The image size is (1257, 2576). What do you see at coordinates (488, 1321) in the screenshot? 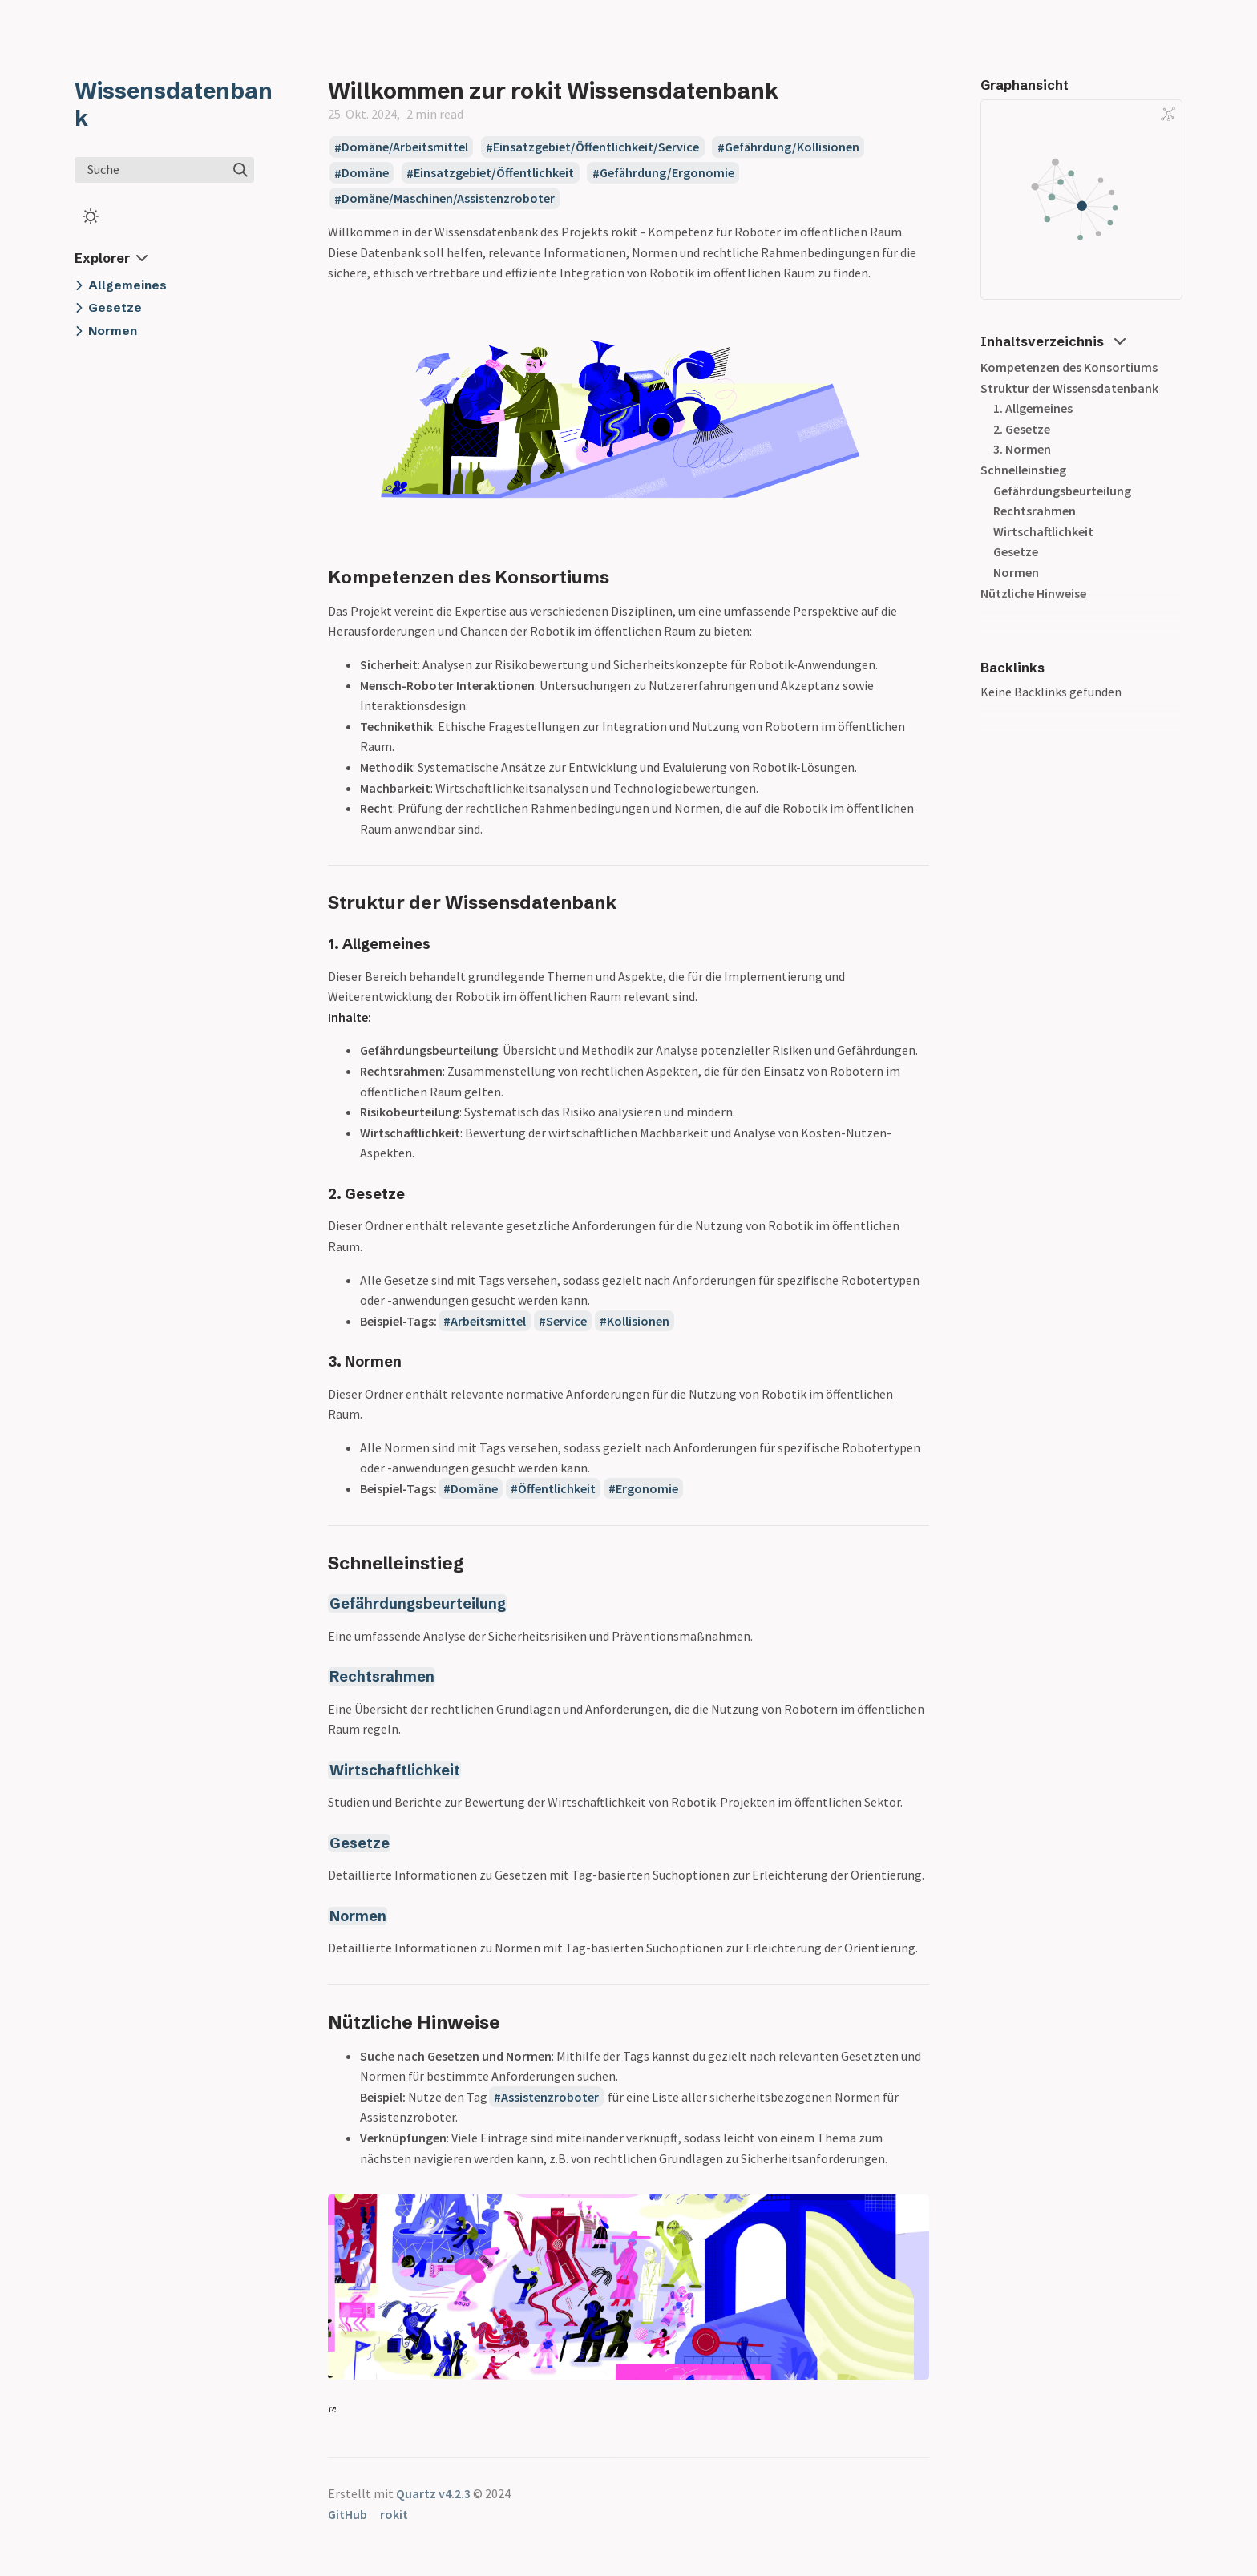
I see `Arbeitsmittel` at bounding box center [488, 1321].